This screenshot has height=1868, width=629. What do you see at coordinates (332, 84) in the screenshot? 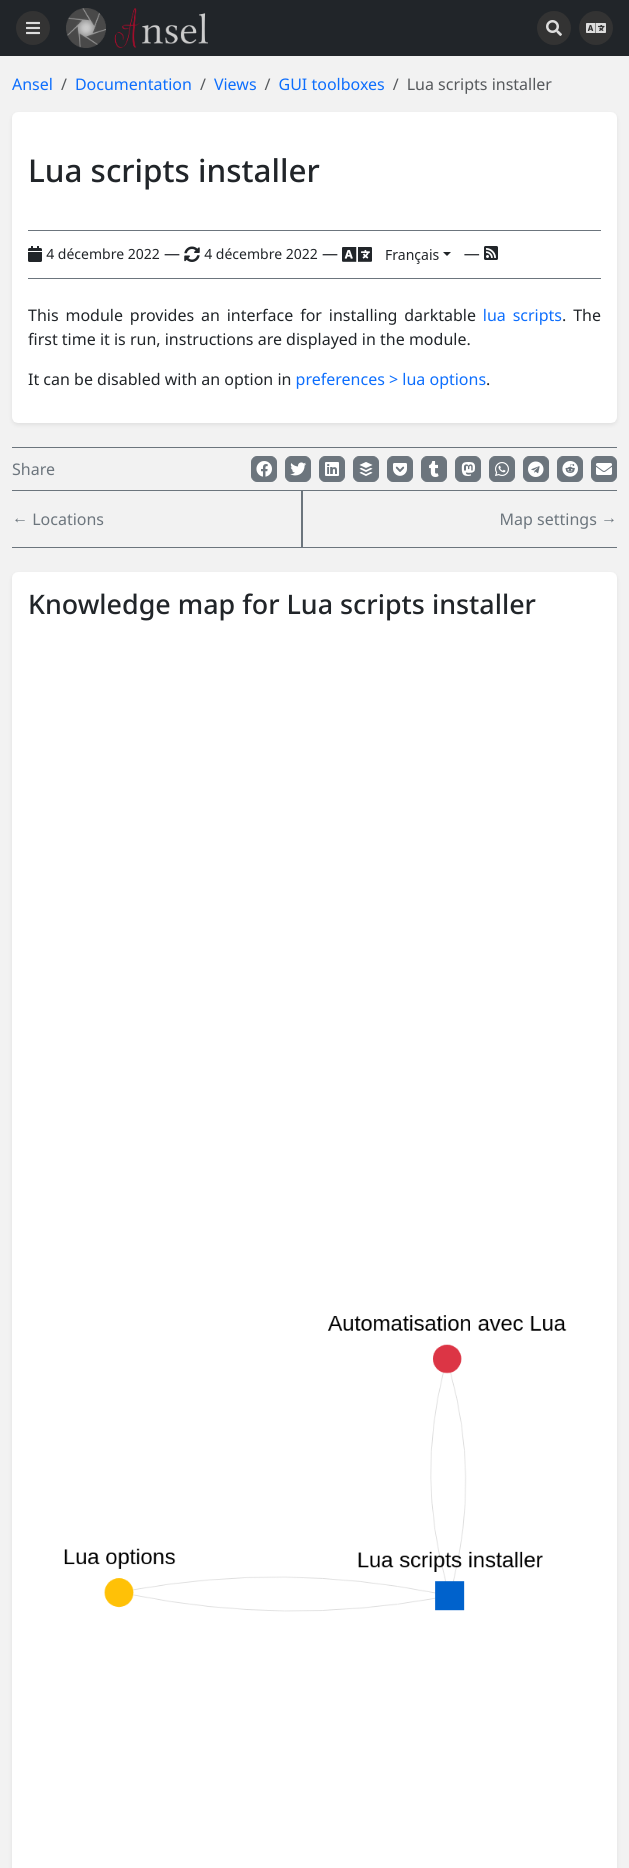
I see `GUI toolboxes` at bounding box center [332, 84].